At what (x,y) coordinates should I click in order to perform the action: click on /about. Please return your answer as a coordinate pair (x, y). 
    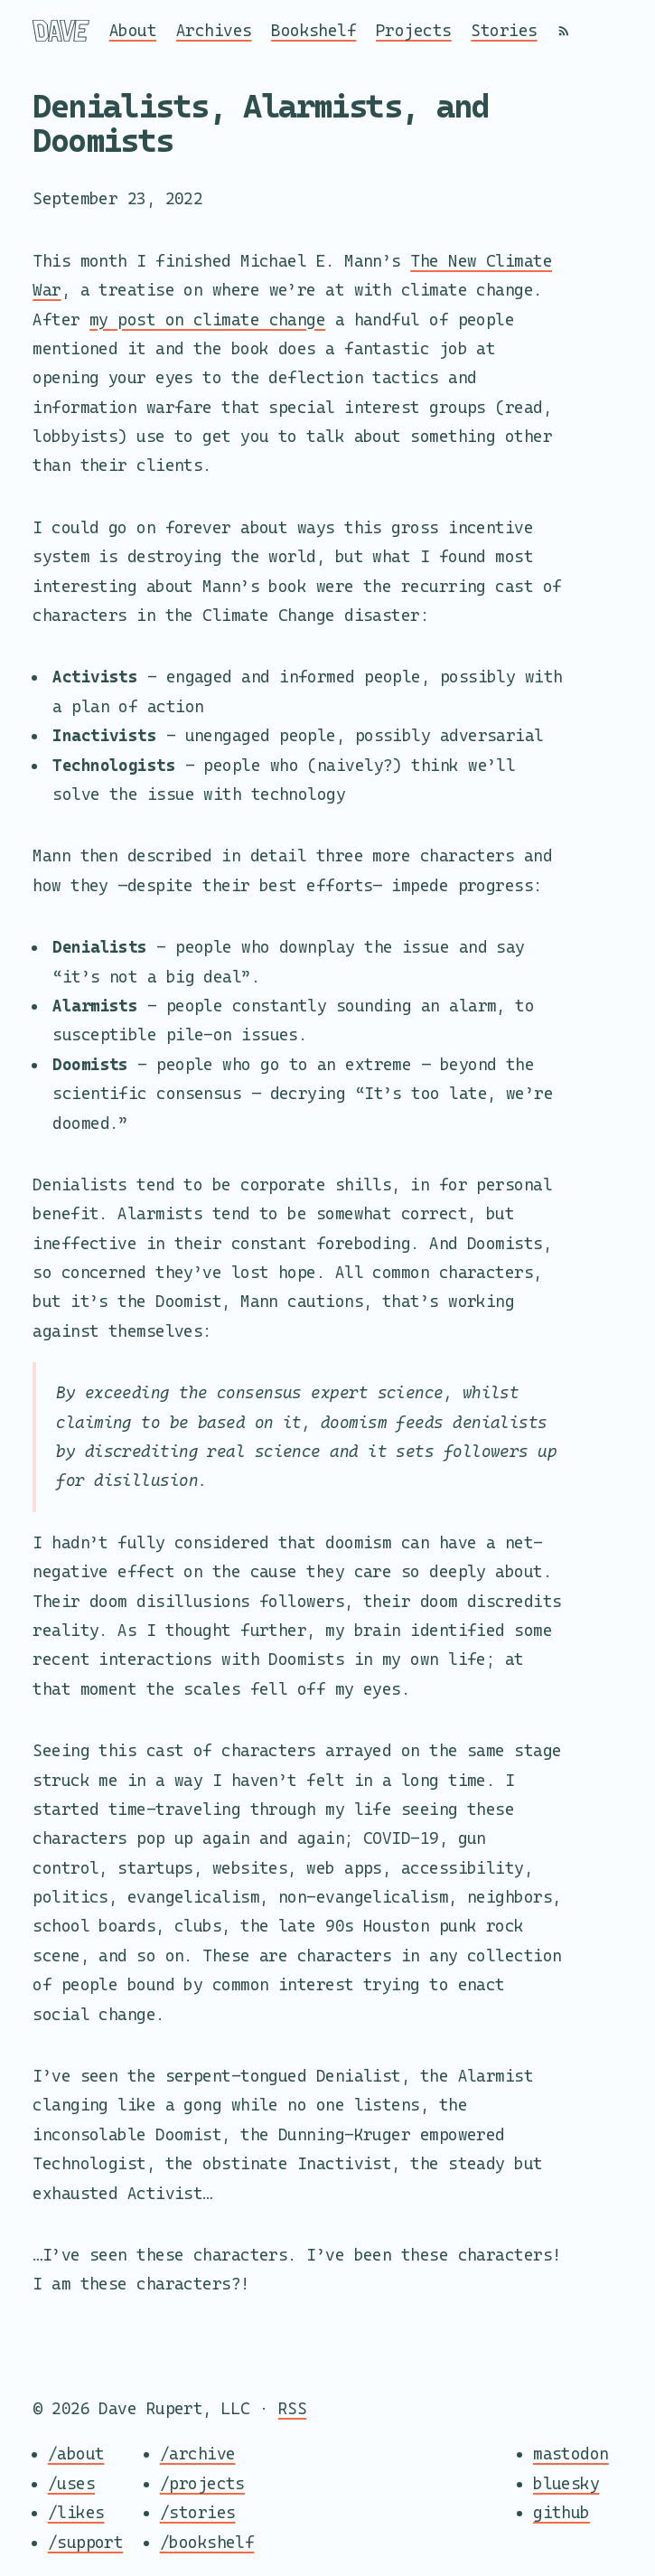
    Looking at the image, I should click on (76, 2454).